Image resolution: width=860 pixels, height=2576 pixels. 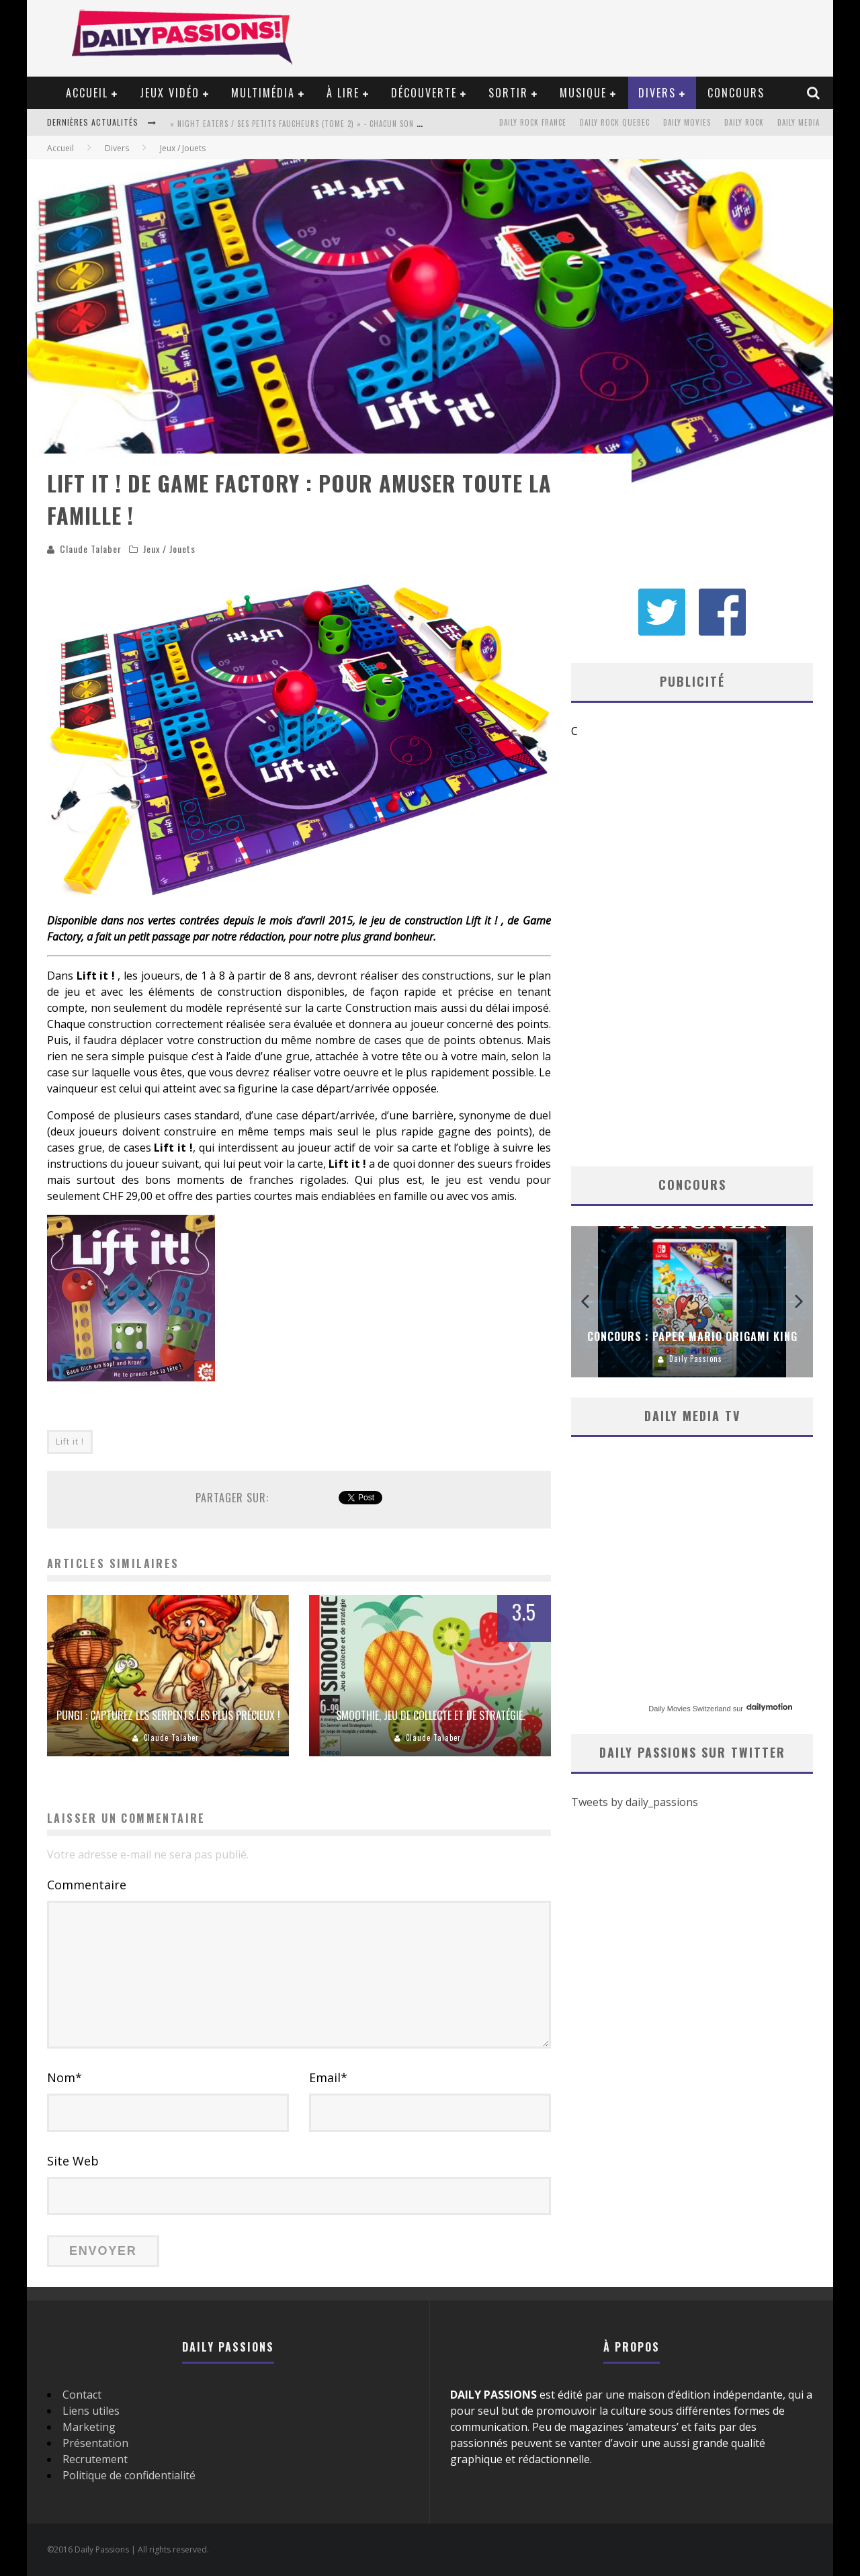 I want to click on Jeux / Jouets, so click(x=169, y=549).